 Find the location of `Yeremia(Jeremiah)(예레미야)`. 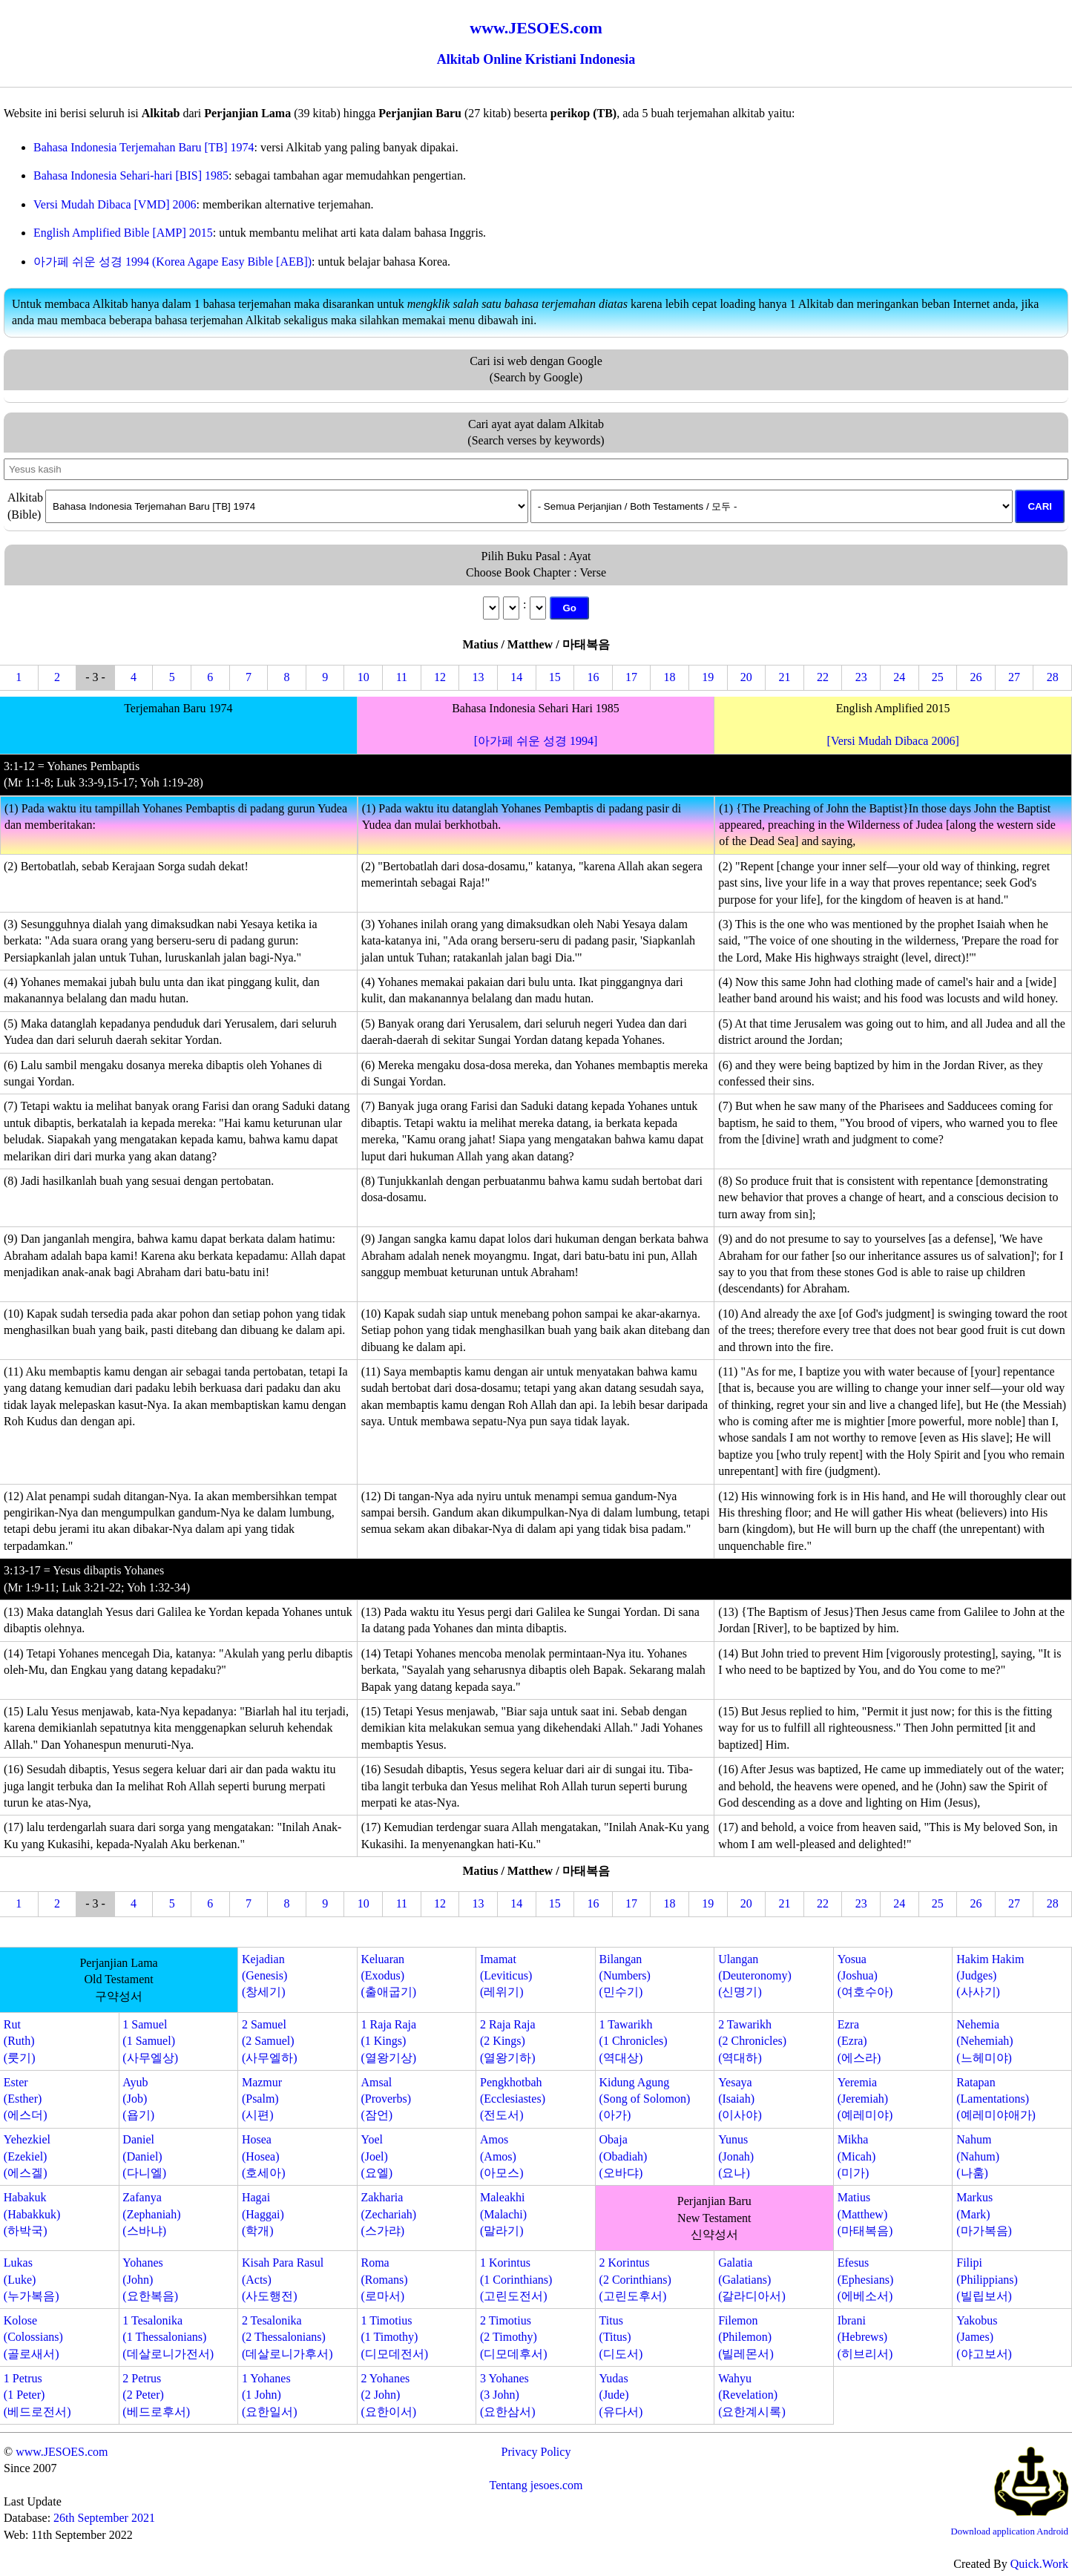

Yeremia(Jeremiah)(예레미야) is located at coordinates (865, 2099).